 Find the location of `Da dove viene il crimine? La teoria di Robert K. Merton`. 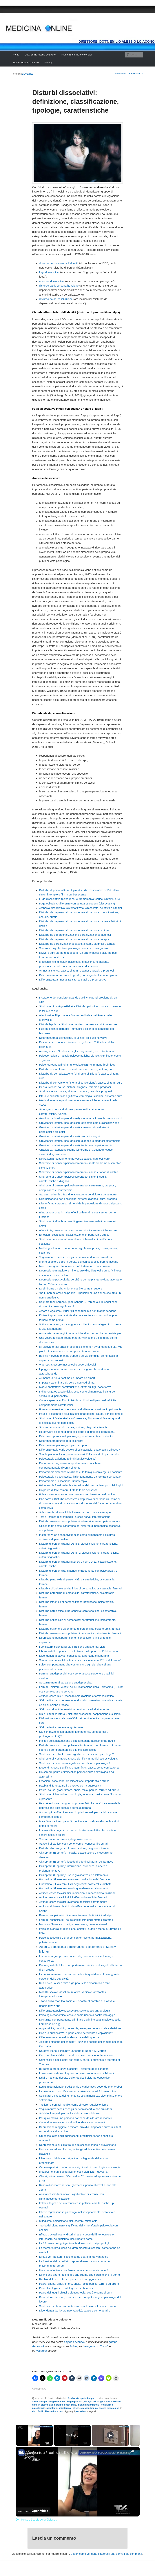

Da dove viene il crimine? La teoria di Robert K. Merton is located at coordinates (72, 2050).